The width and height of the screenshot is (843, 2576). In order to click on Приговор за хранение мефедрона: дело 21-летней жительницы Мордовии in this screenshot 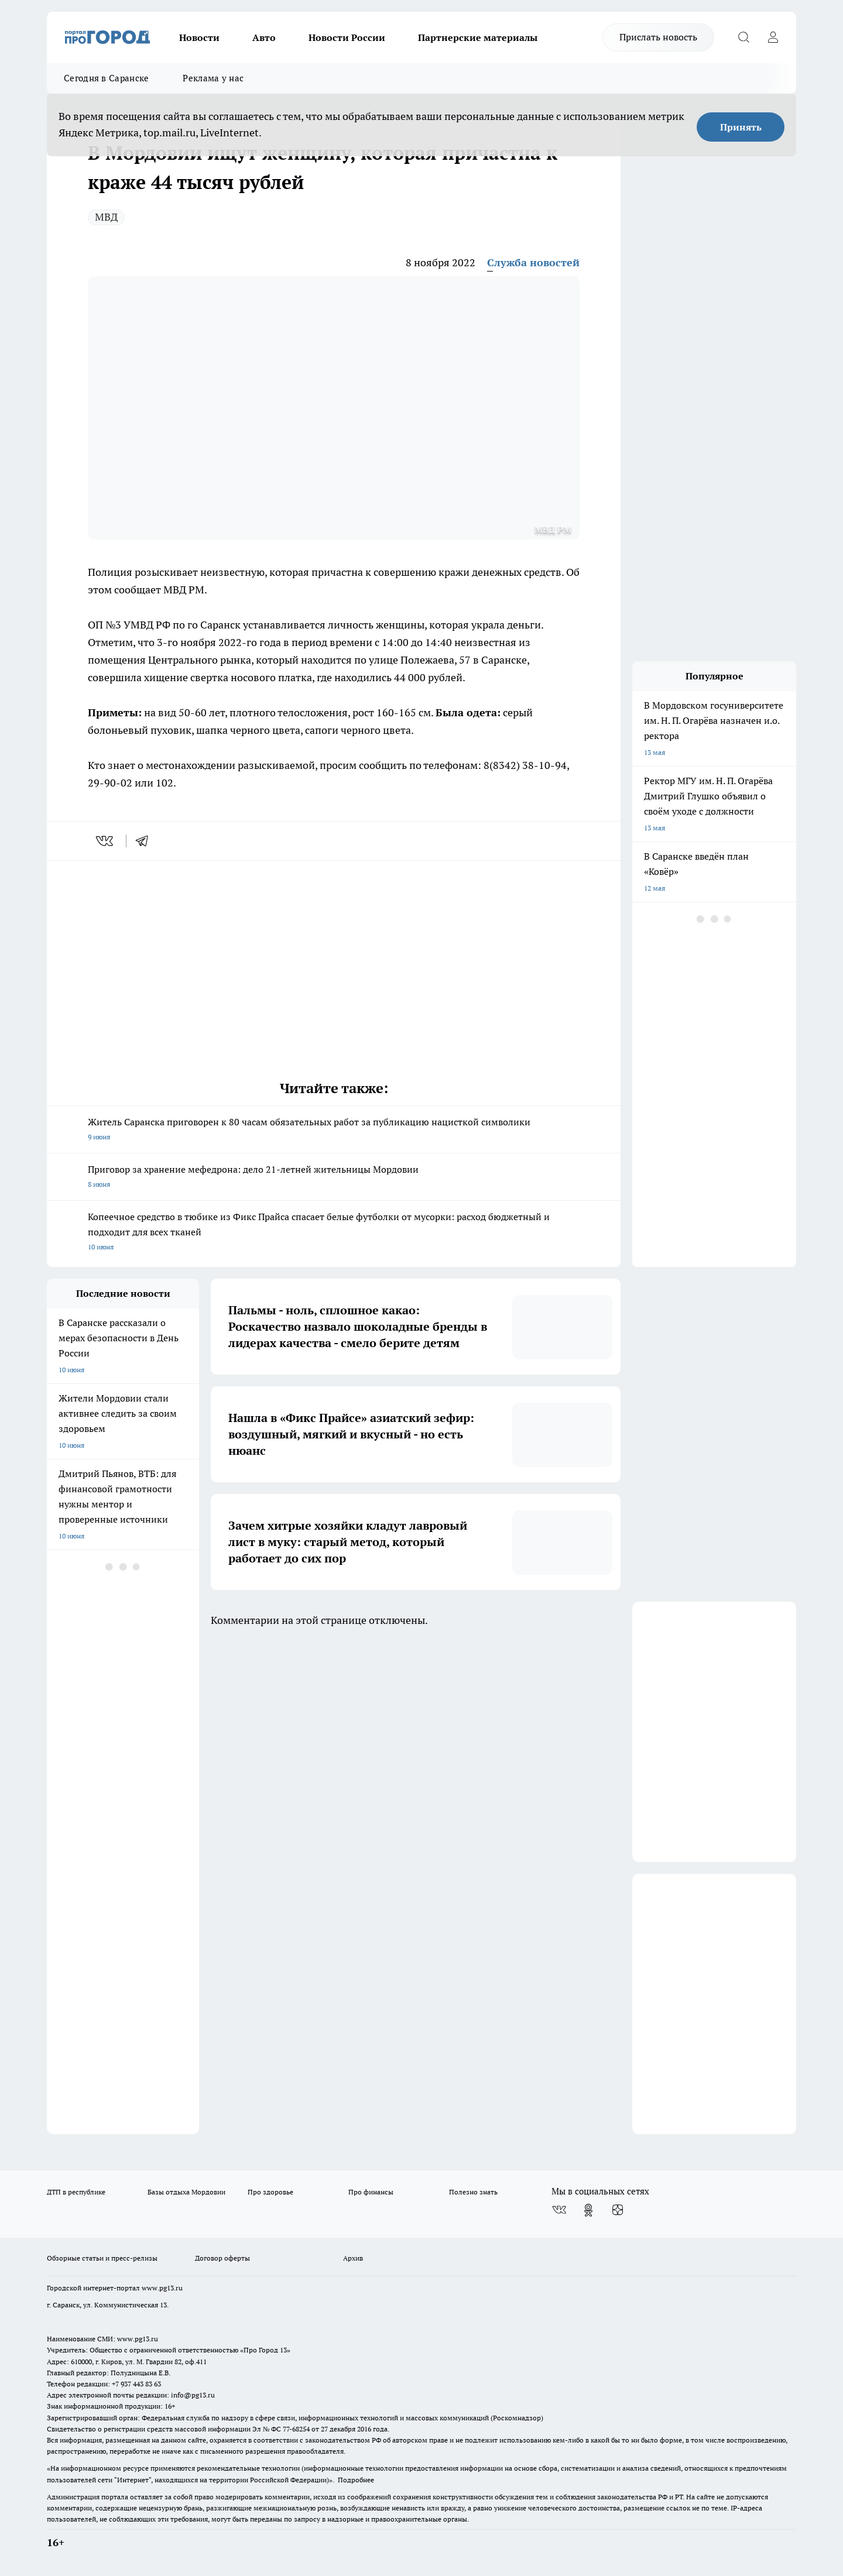, I will do `click(334, 1177)`.